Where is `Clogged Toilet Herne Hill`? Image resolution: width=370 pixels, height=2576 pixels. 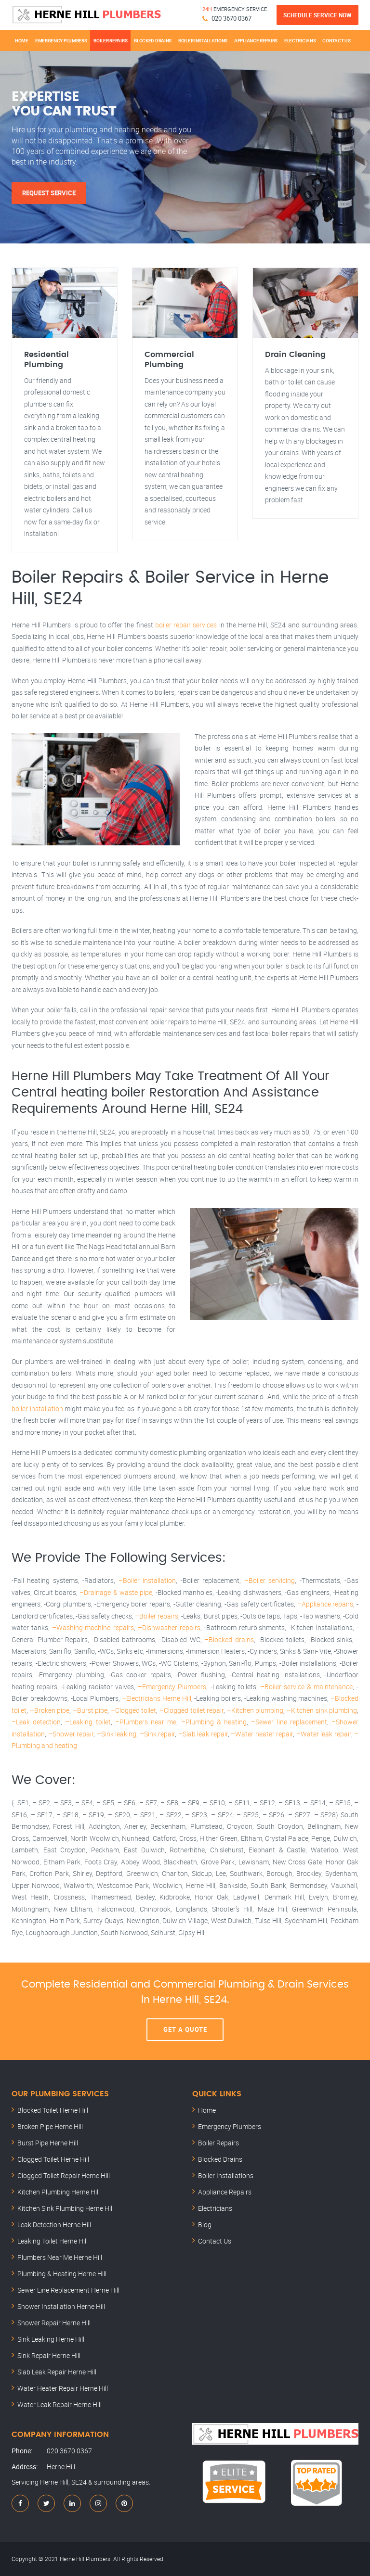 Clogged Toilet Herne Hill is located at coordinates (53, 2159).